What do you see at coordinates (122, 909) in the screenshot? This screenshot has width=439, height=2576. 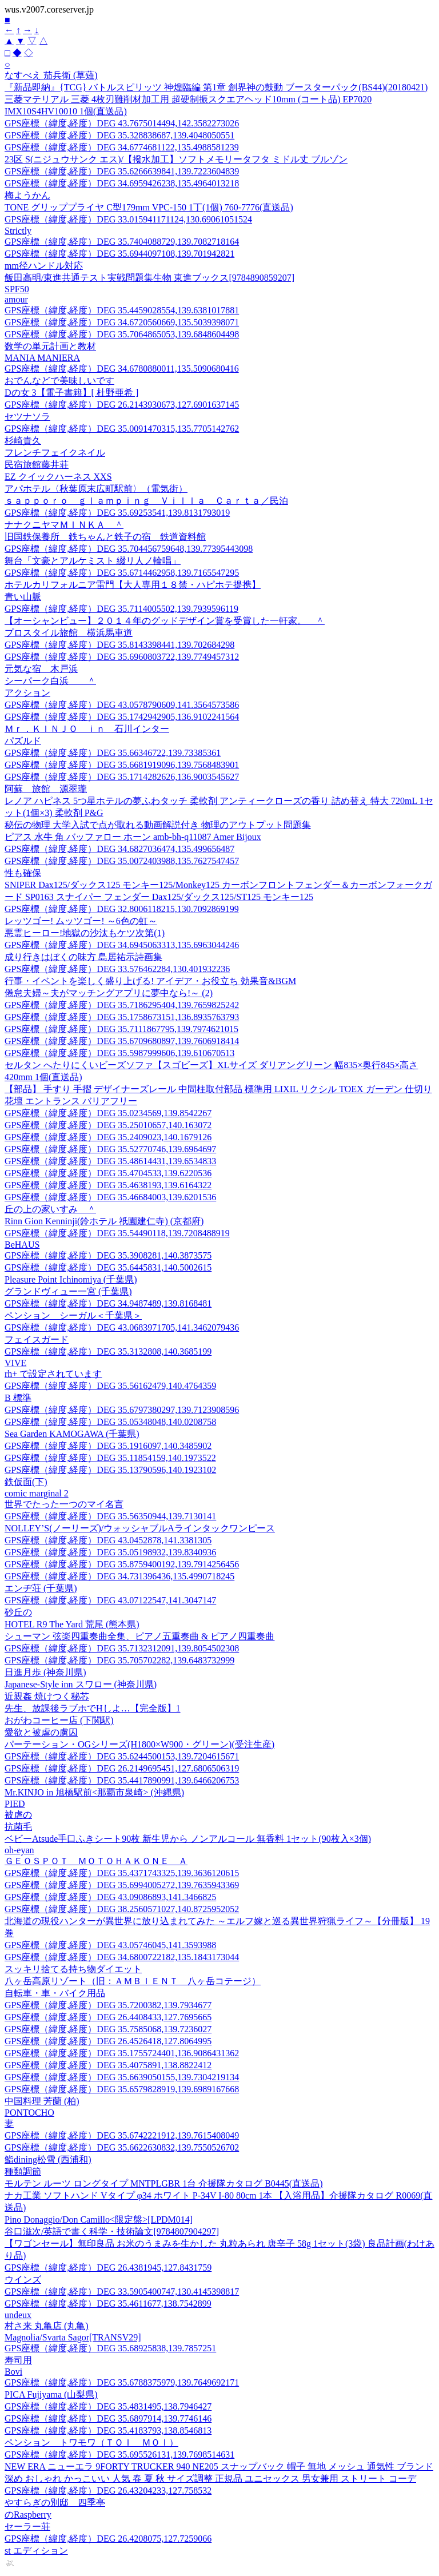 I see `GPS座標（緯度,経度）DEG 32.8006118215,130.7092869199` at bounding box center [122, 909].